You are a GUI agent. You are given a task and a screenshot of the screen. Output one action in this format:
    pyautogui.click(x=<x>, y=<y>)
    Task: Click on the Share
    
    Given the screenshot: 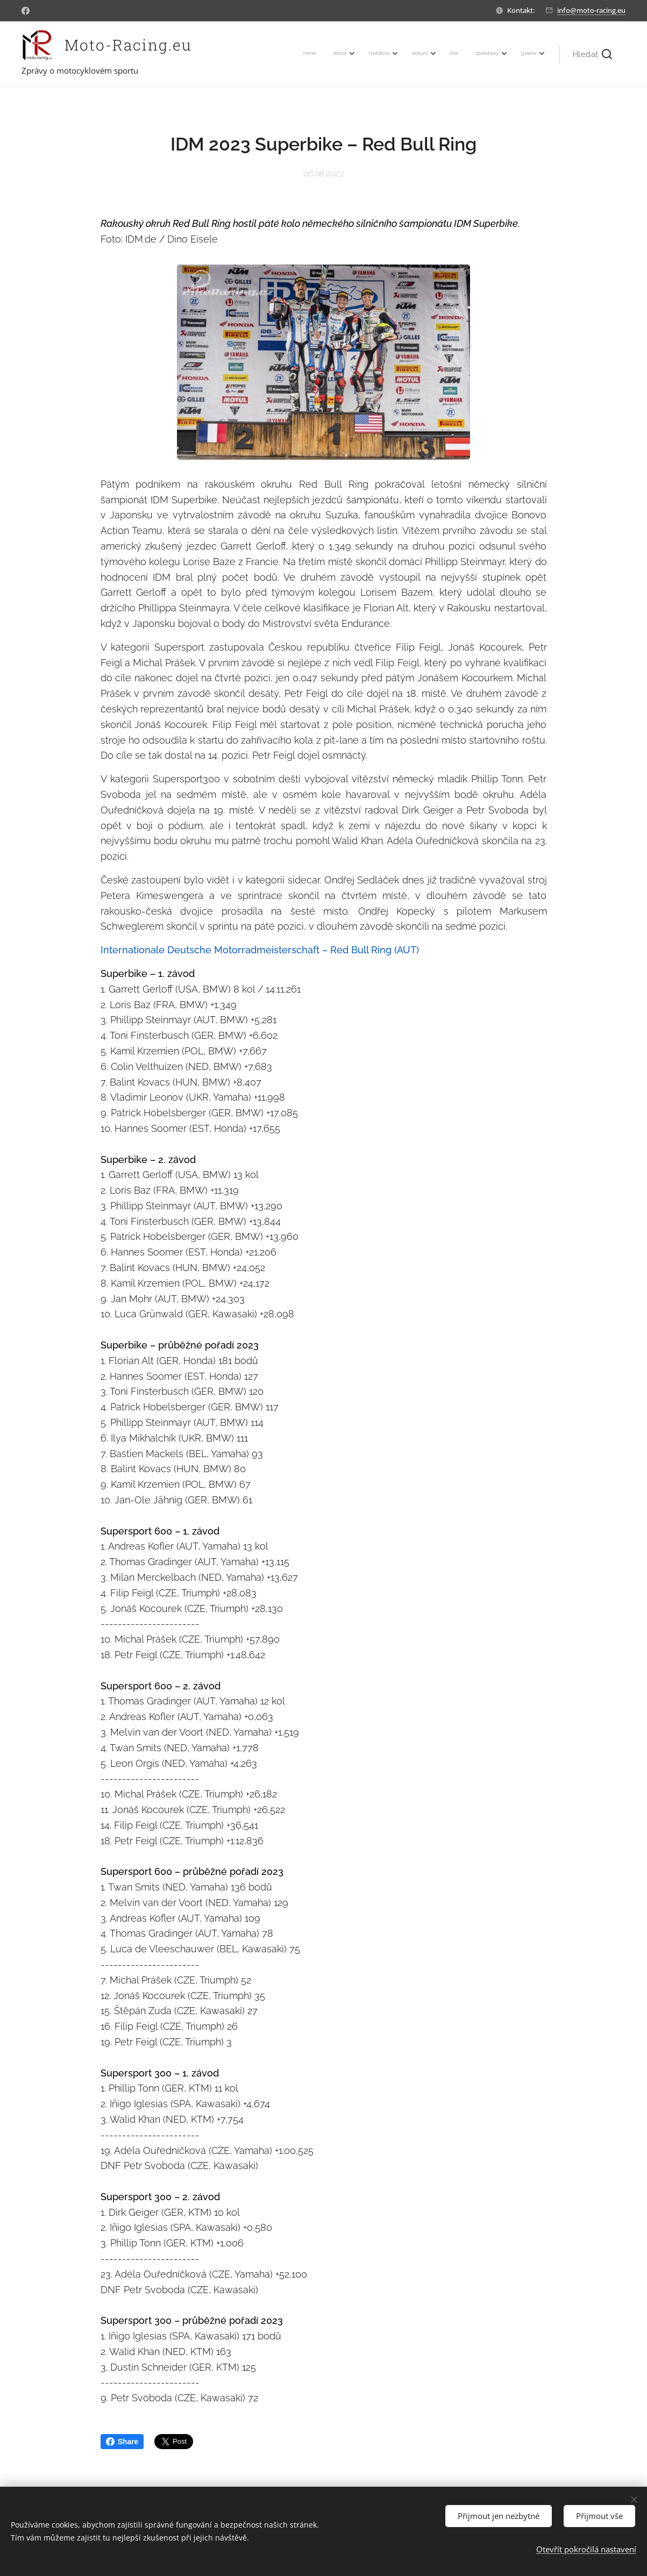 What is the action you would take?
    pyautogui.click(x=122, y=2441)
    